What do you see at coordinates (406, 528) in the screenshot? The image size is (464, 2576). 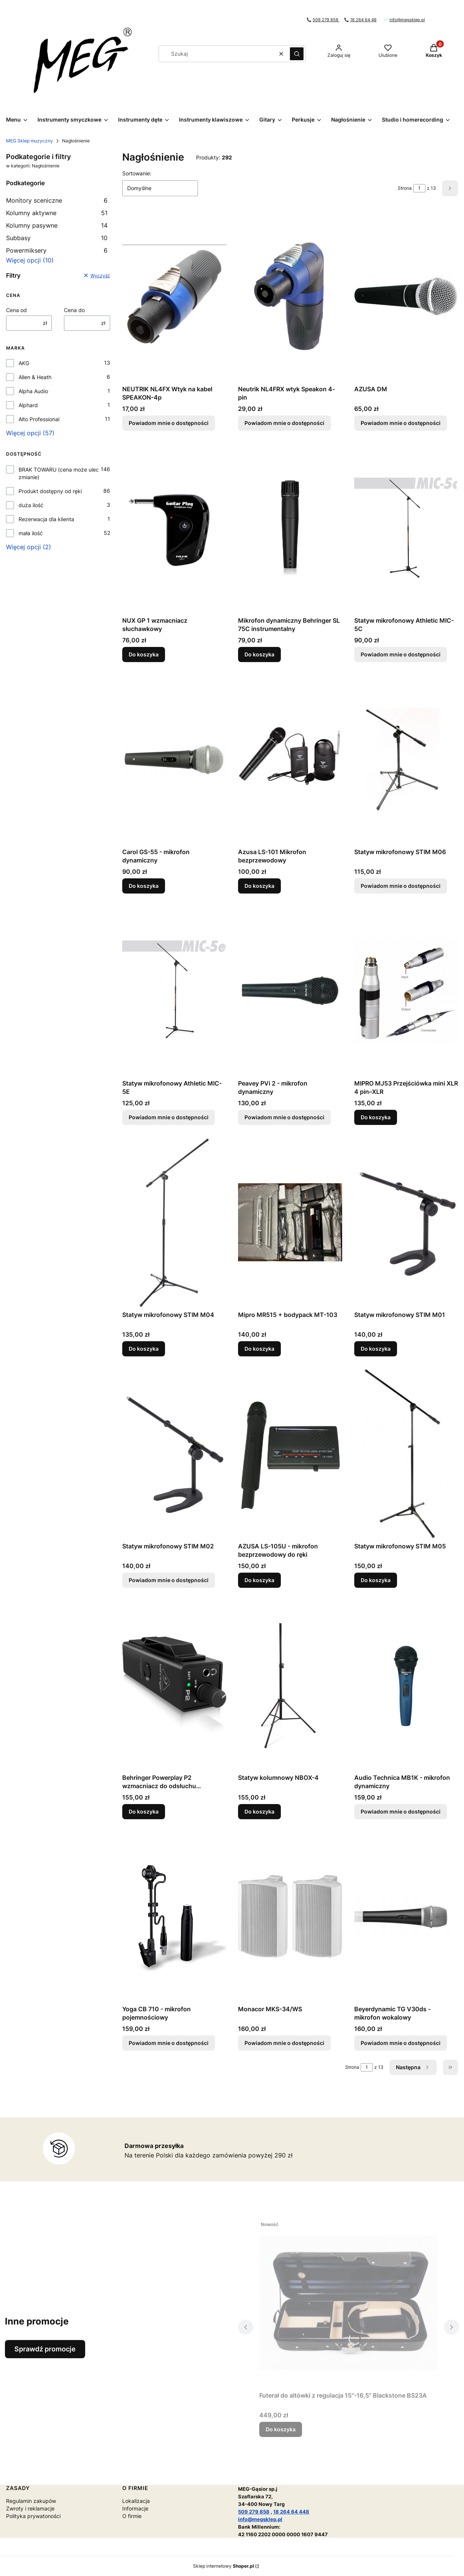 I see `[Przejdź do produktu Statyw mikrofonowy Athletic MIC-5C. Produkt niedostępny]` at bounding box center [406, 528].